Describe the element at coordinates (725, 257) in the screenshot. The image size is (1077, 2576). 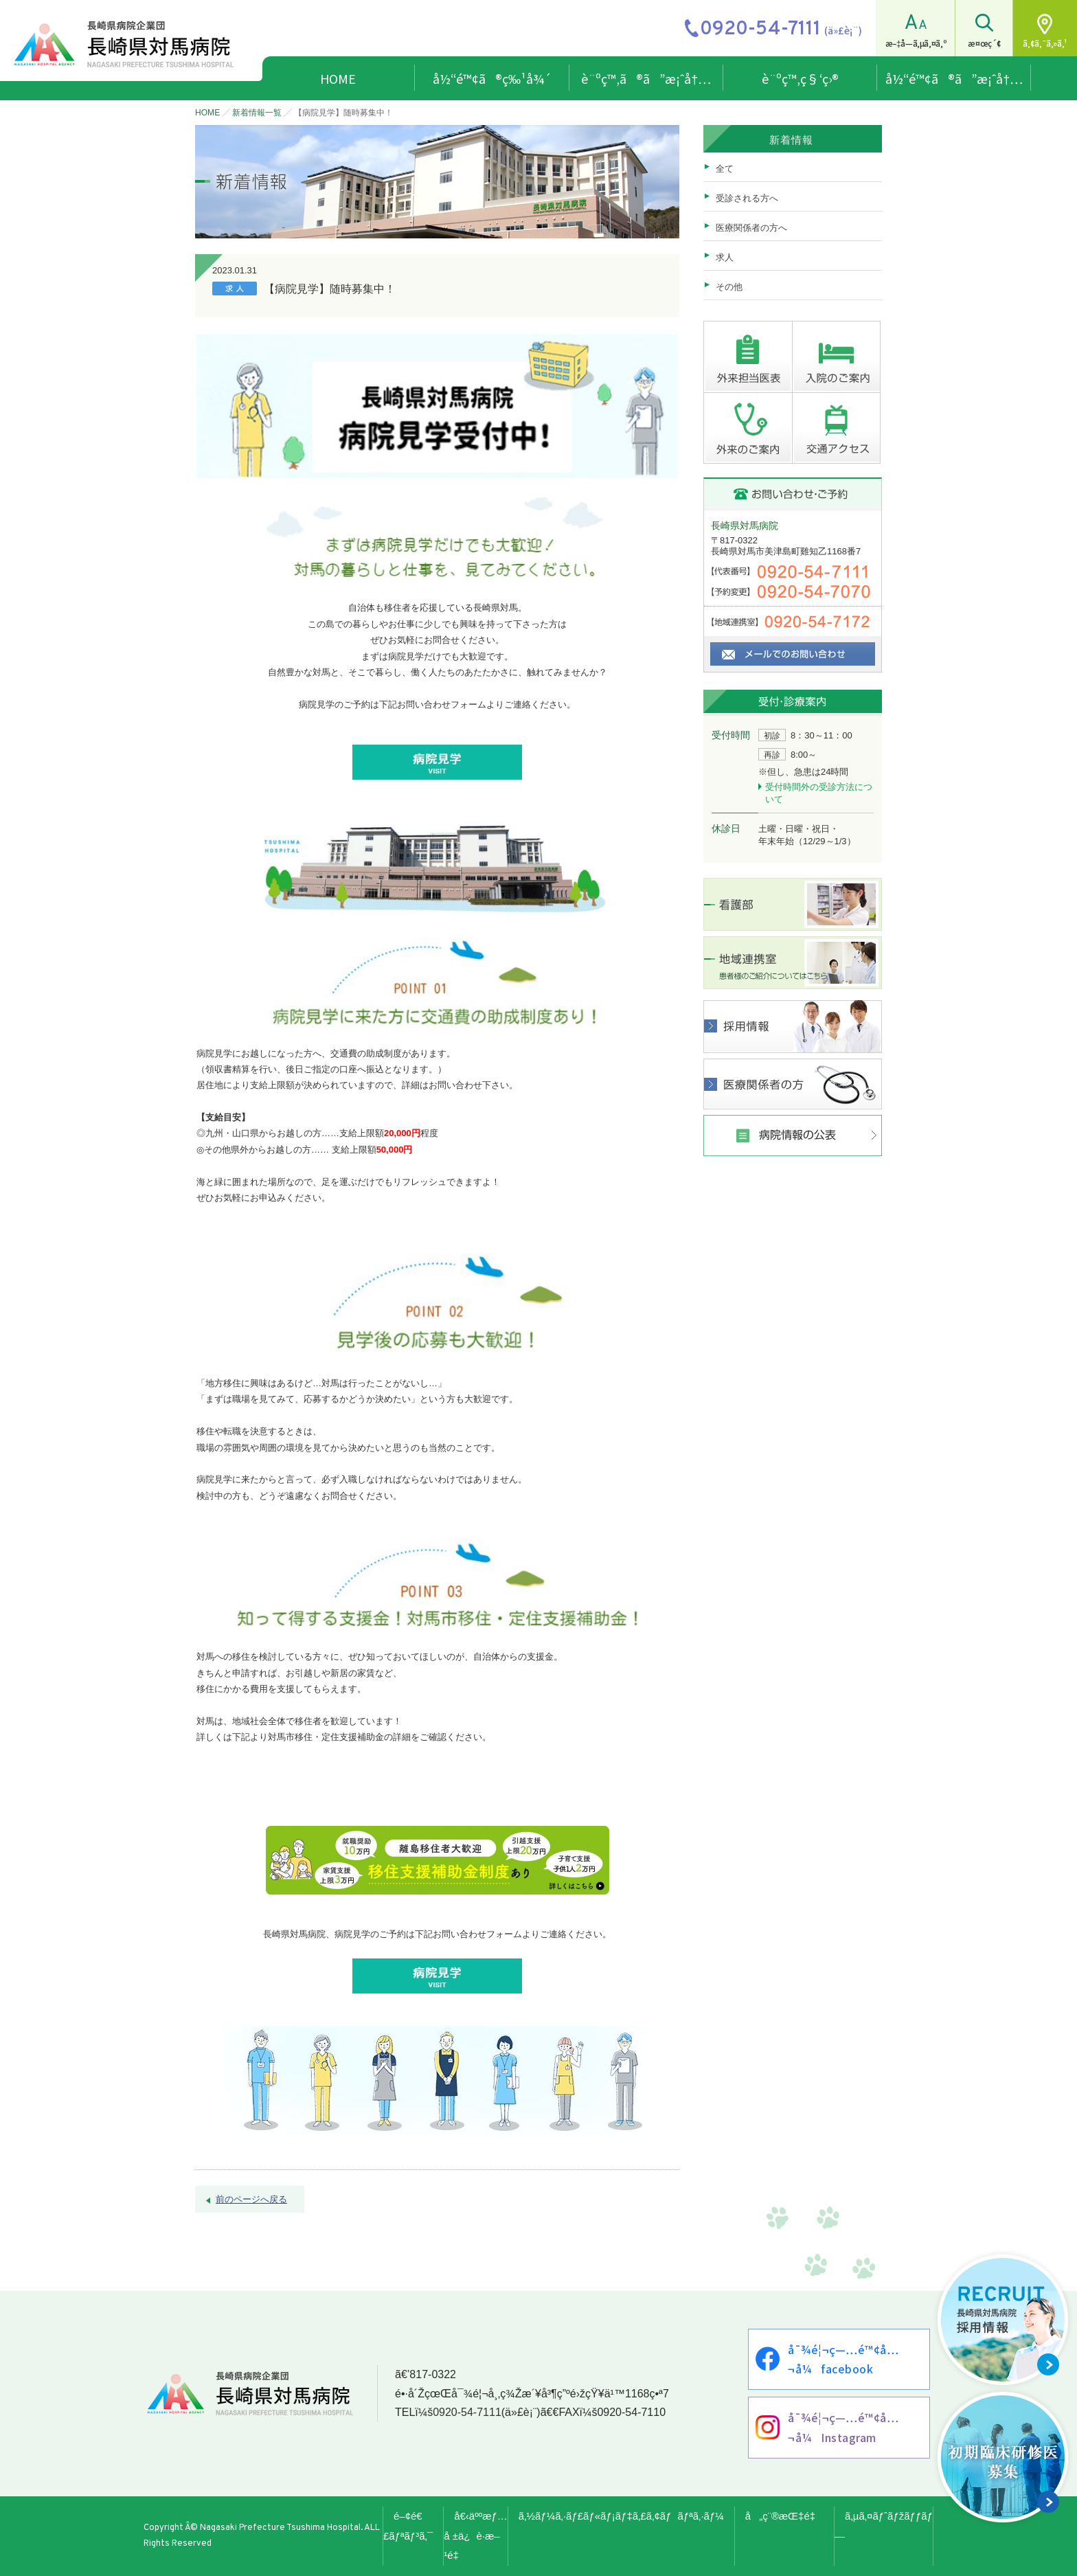
I see `求人` at that location.